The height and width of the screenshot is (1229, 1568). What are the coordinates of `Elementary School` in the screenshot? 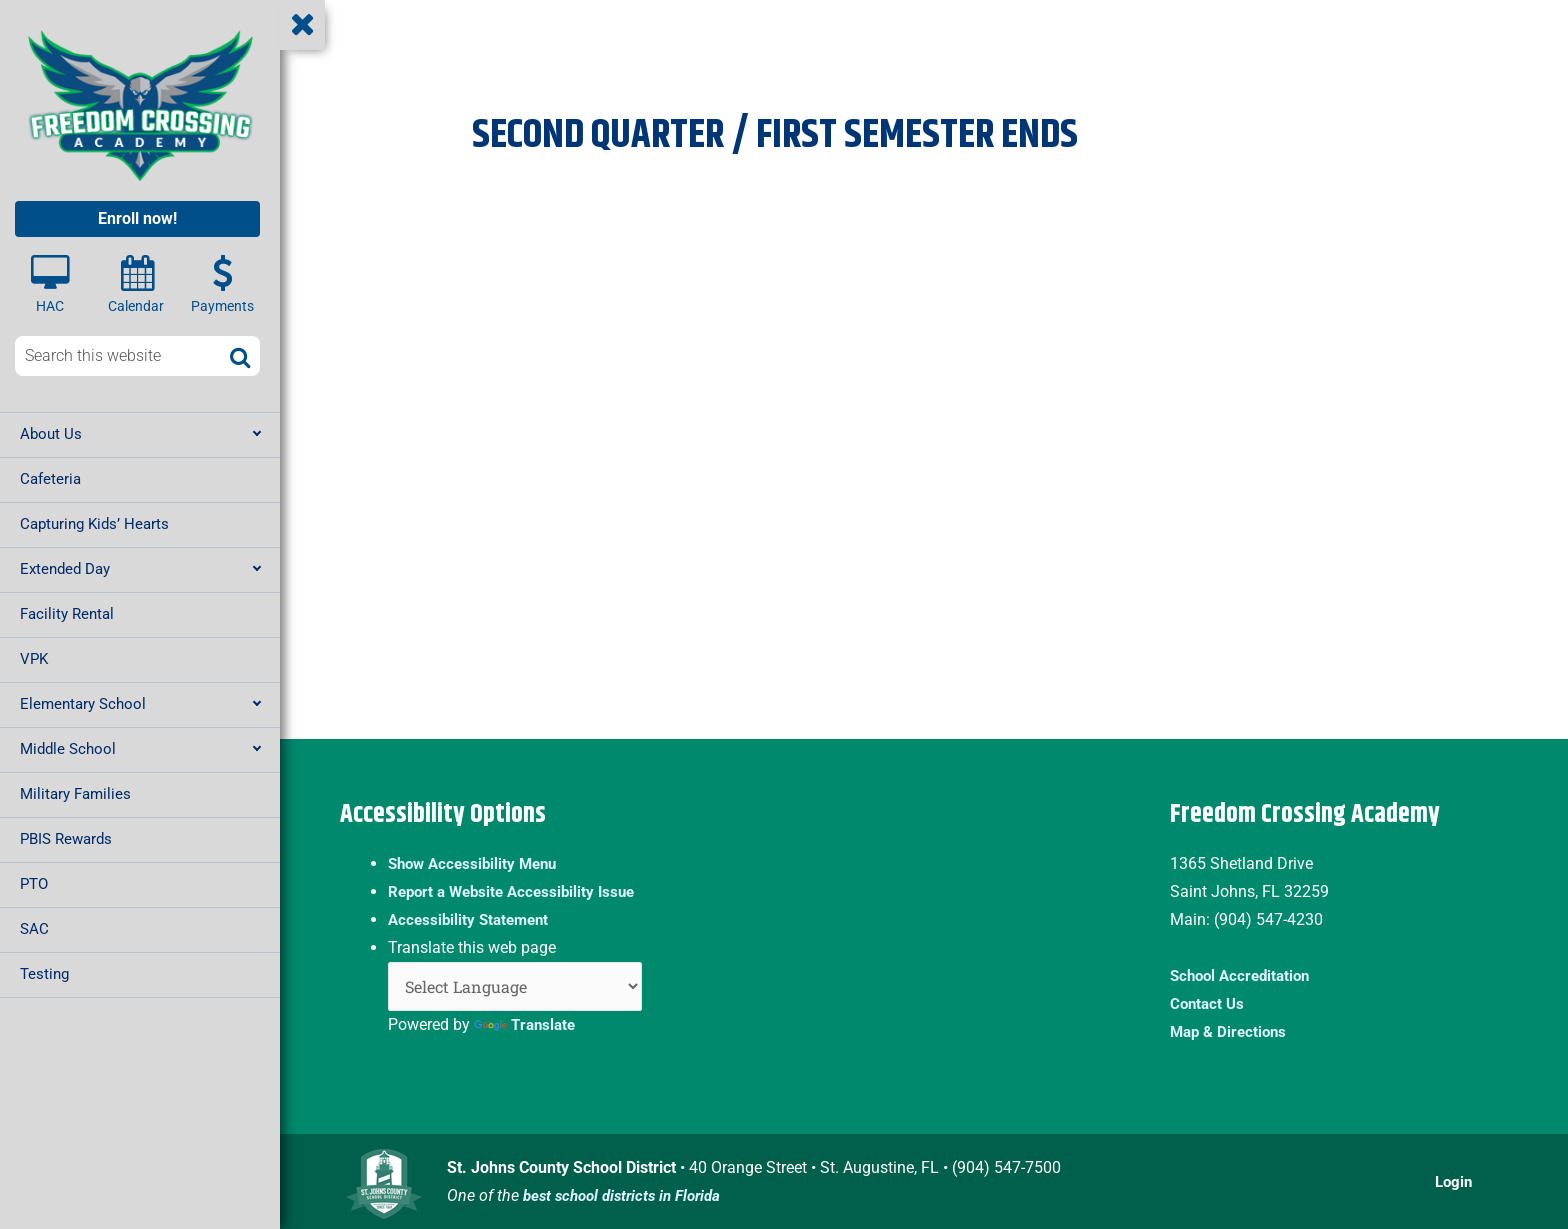 It's located at (83, 704).